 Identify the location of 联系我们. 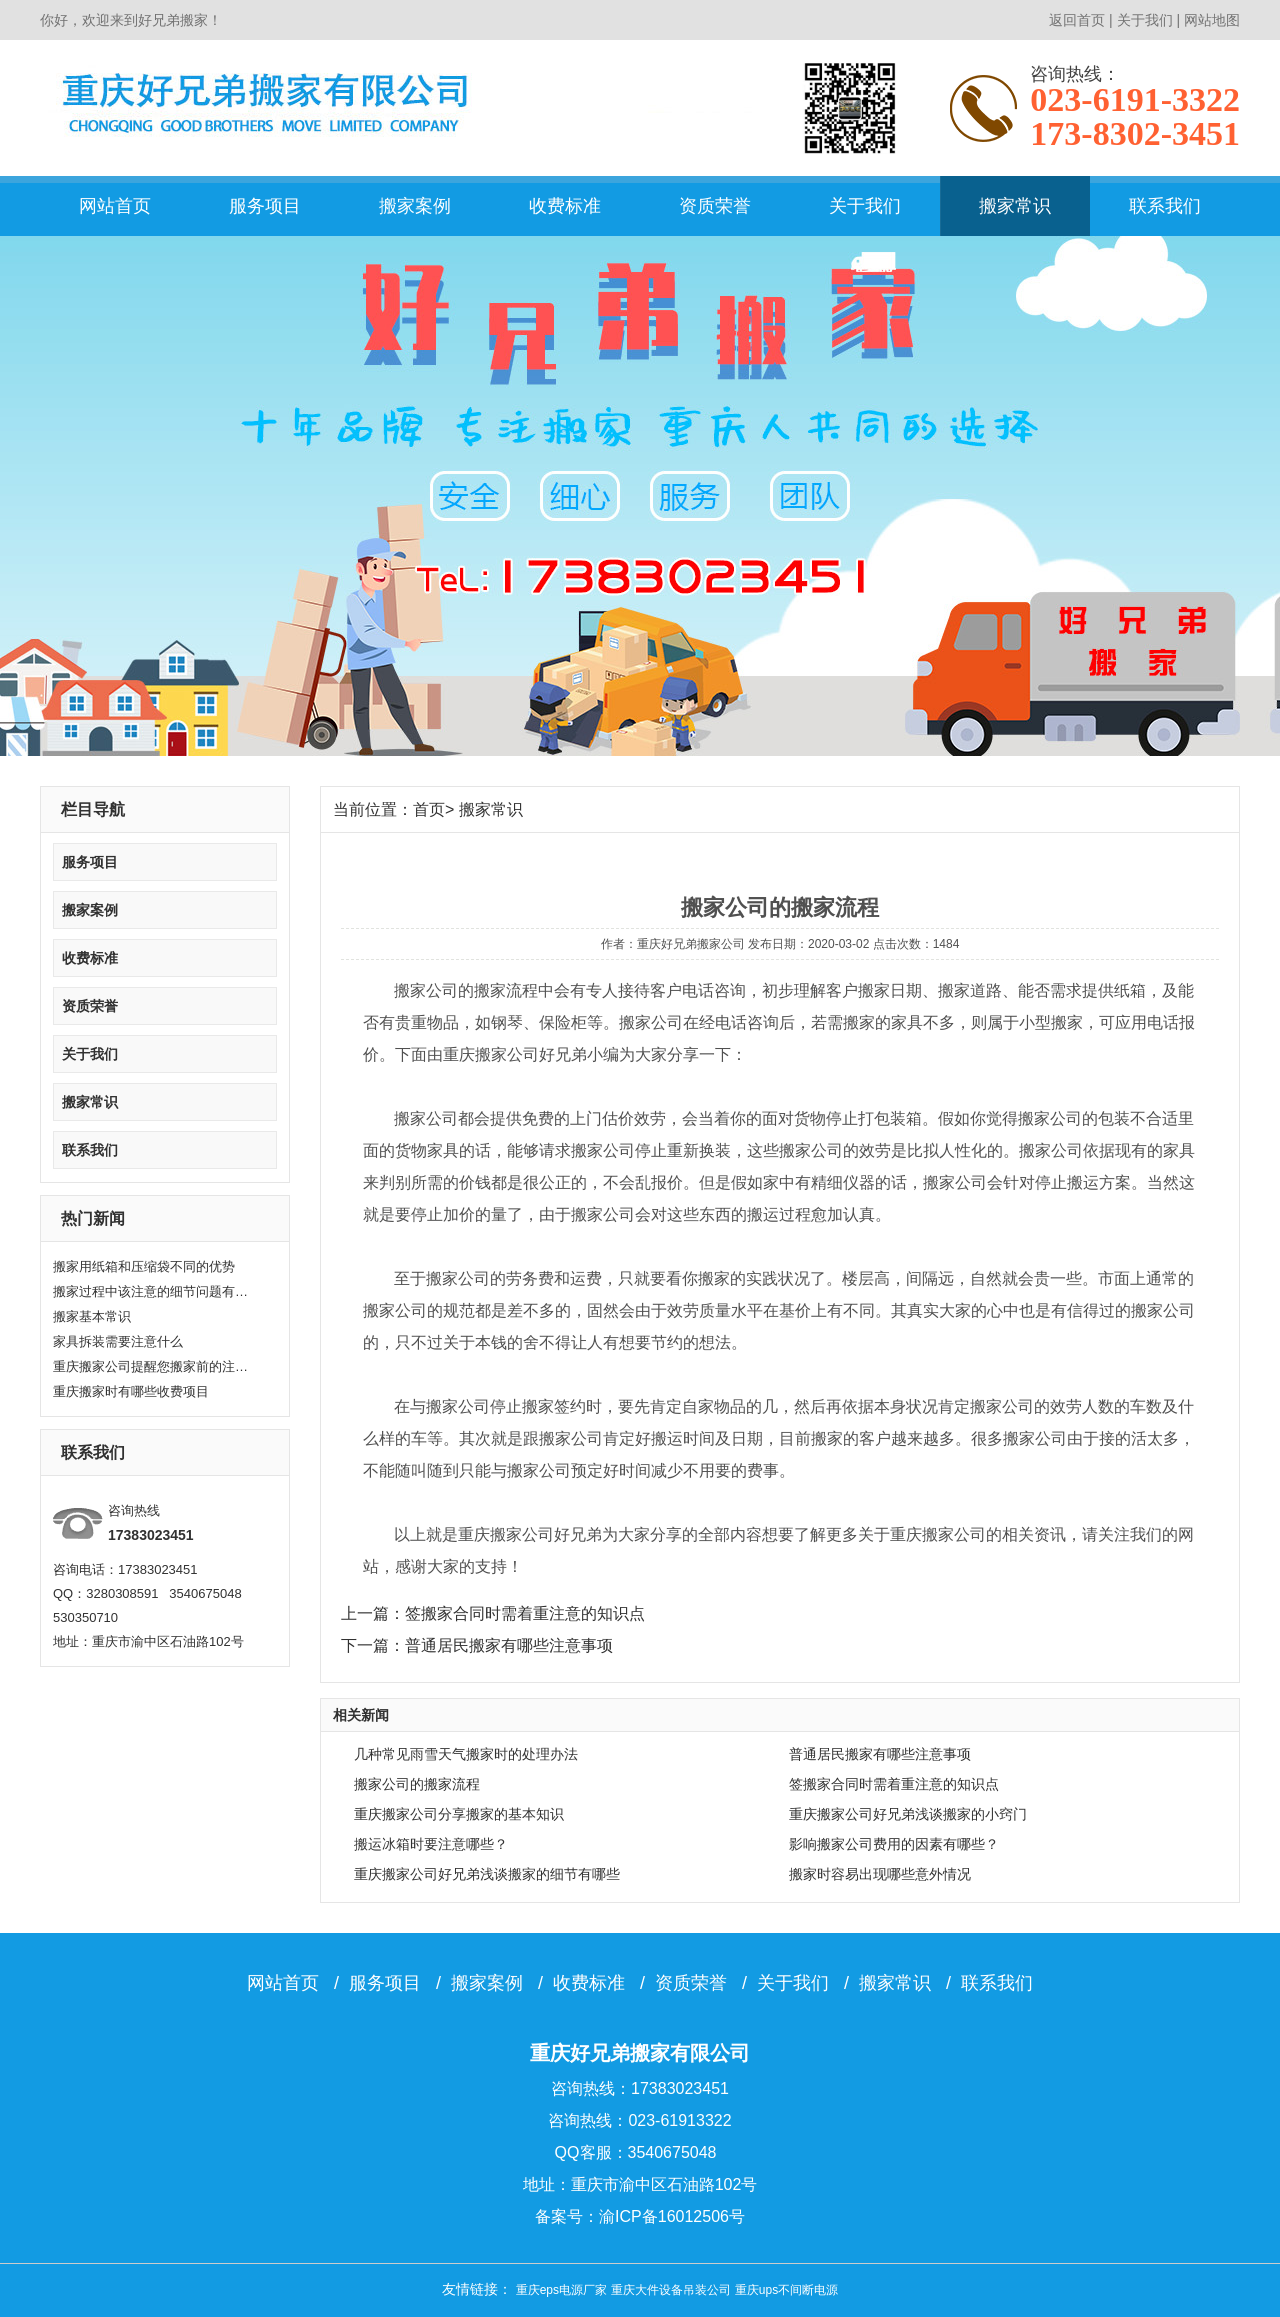
(1165, 206).